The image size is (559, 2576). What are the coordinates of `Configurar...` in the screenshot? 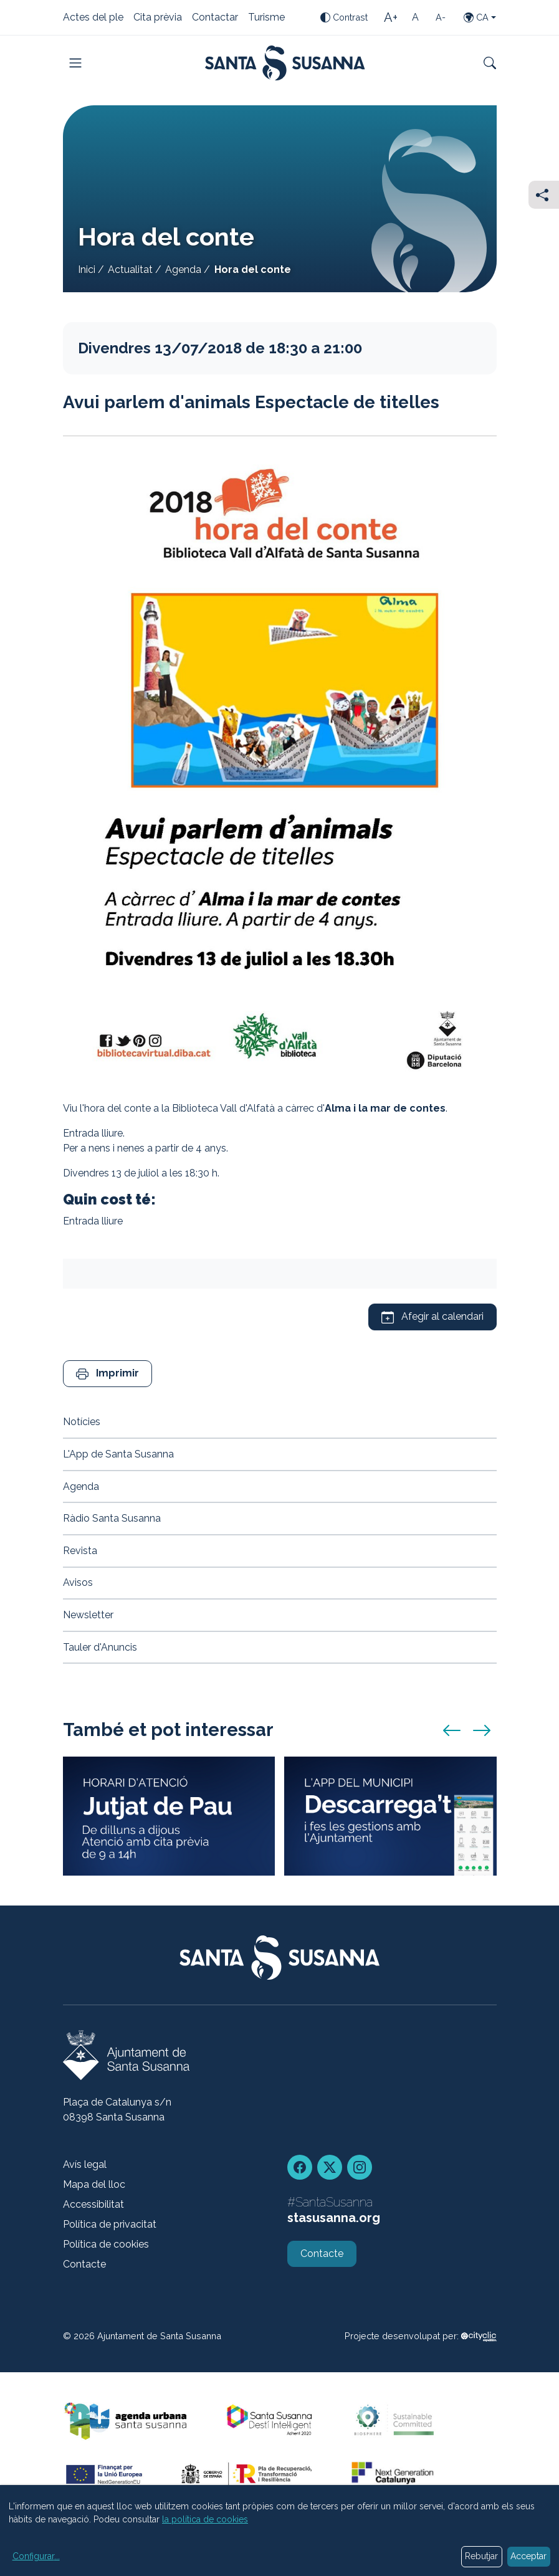 It's located at (36, 2556).